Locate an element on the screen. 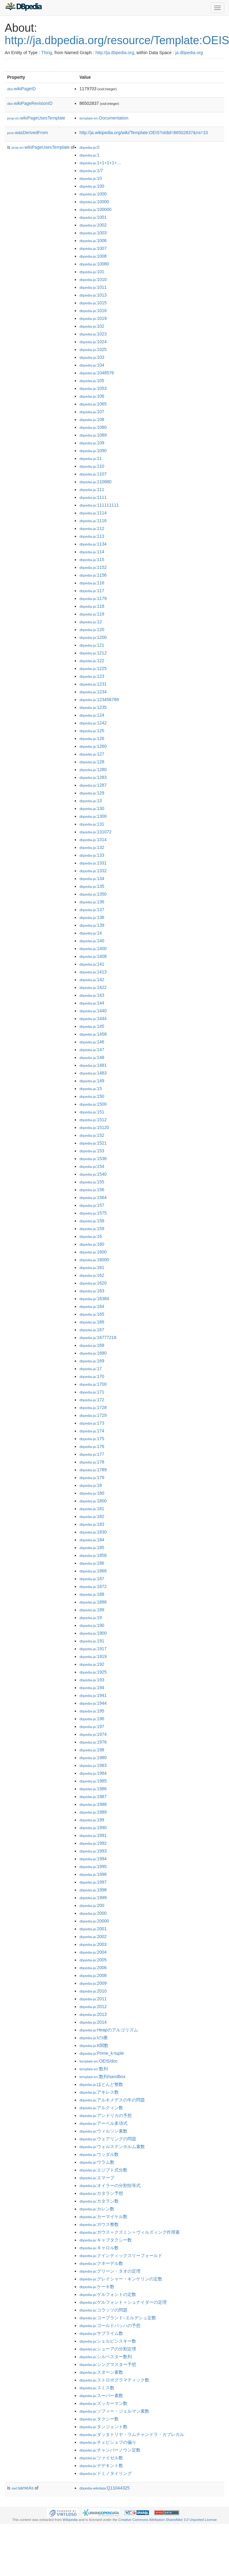  :140 is located at coordinates (91, 940).